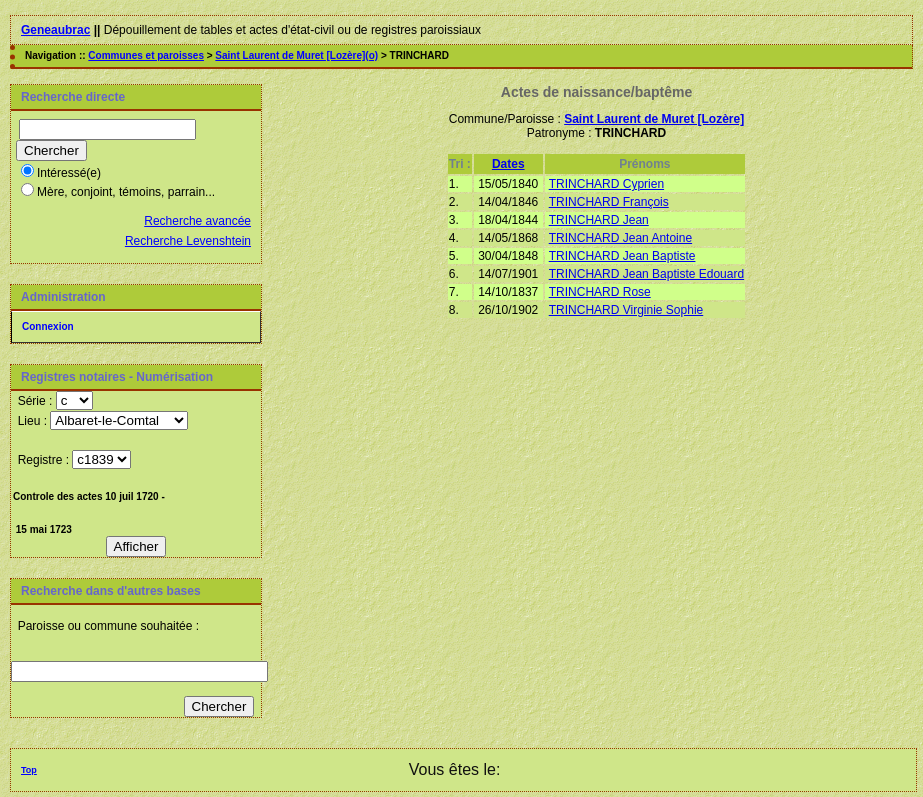  Describe the element at coordinates (146, 55) in the screenshot. I see `Communes et paroisses` at that location.